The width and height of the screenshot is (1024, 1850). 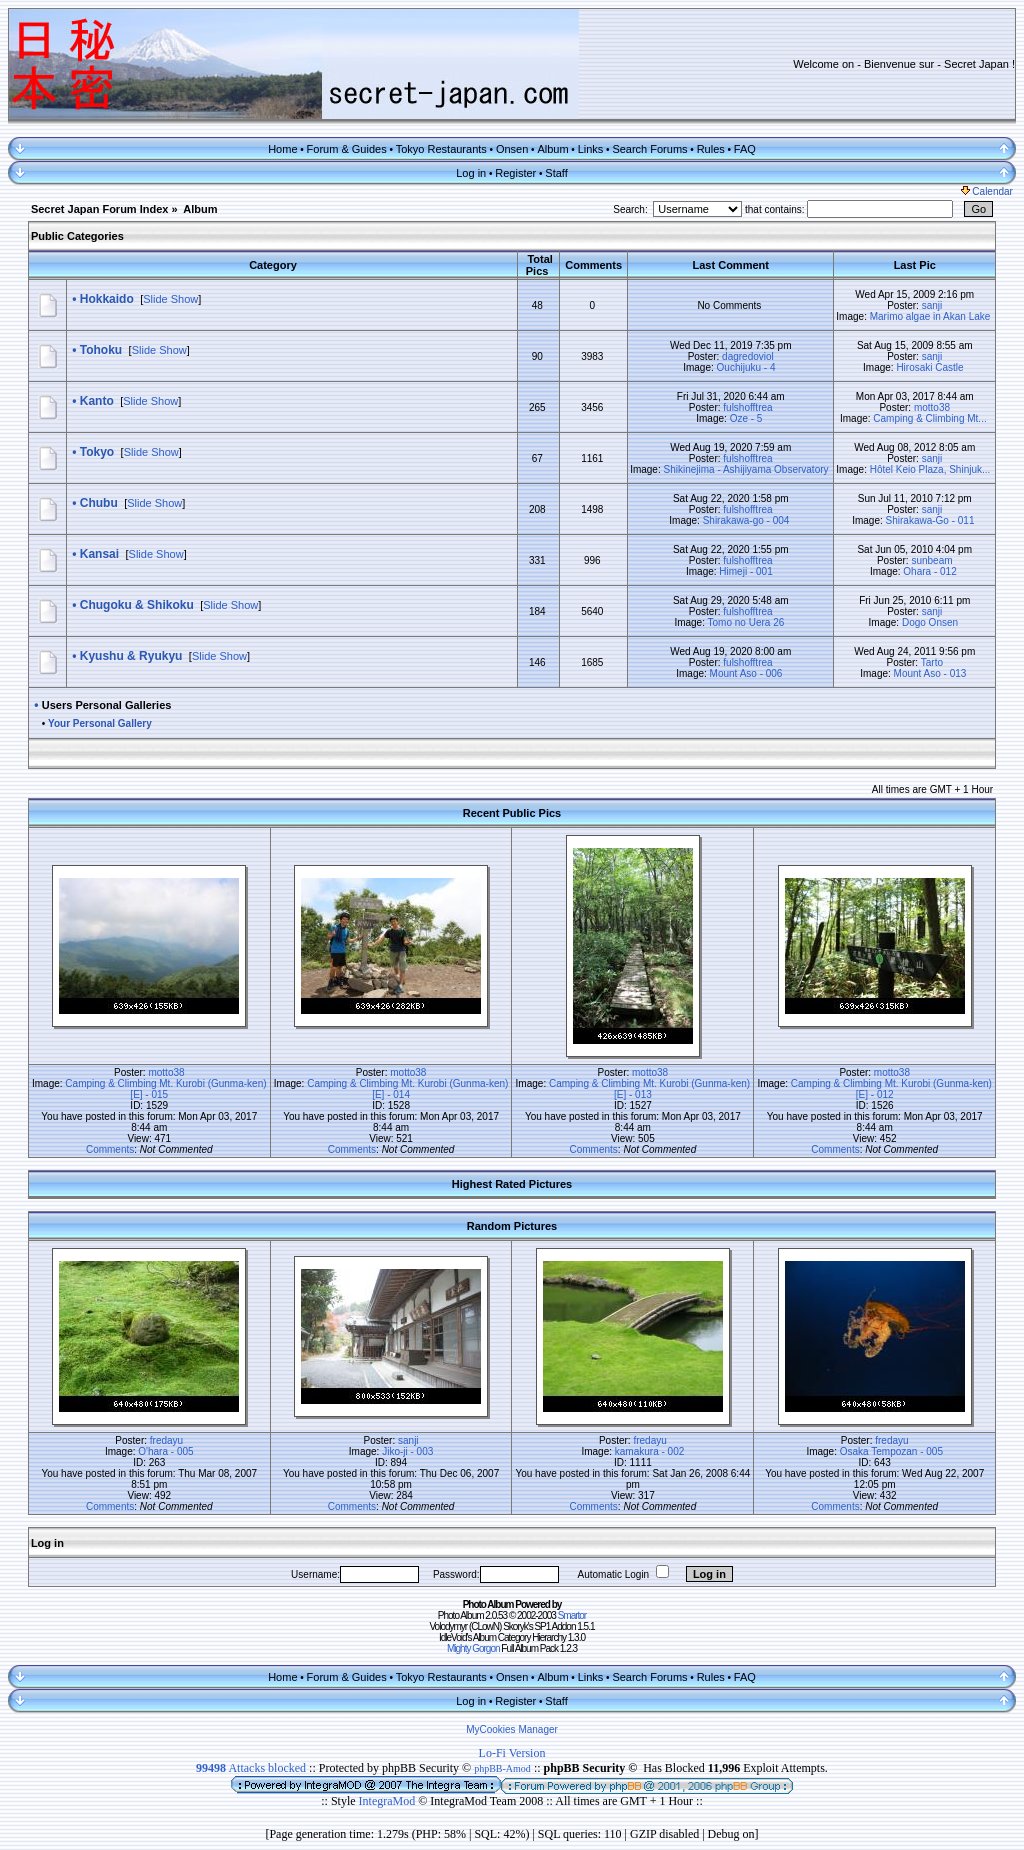 I want to click on Camping & Climbing Mt. Kurobi (Gunma-ken) [E] - 015, so click(x=165, y=1089).